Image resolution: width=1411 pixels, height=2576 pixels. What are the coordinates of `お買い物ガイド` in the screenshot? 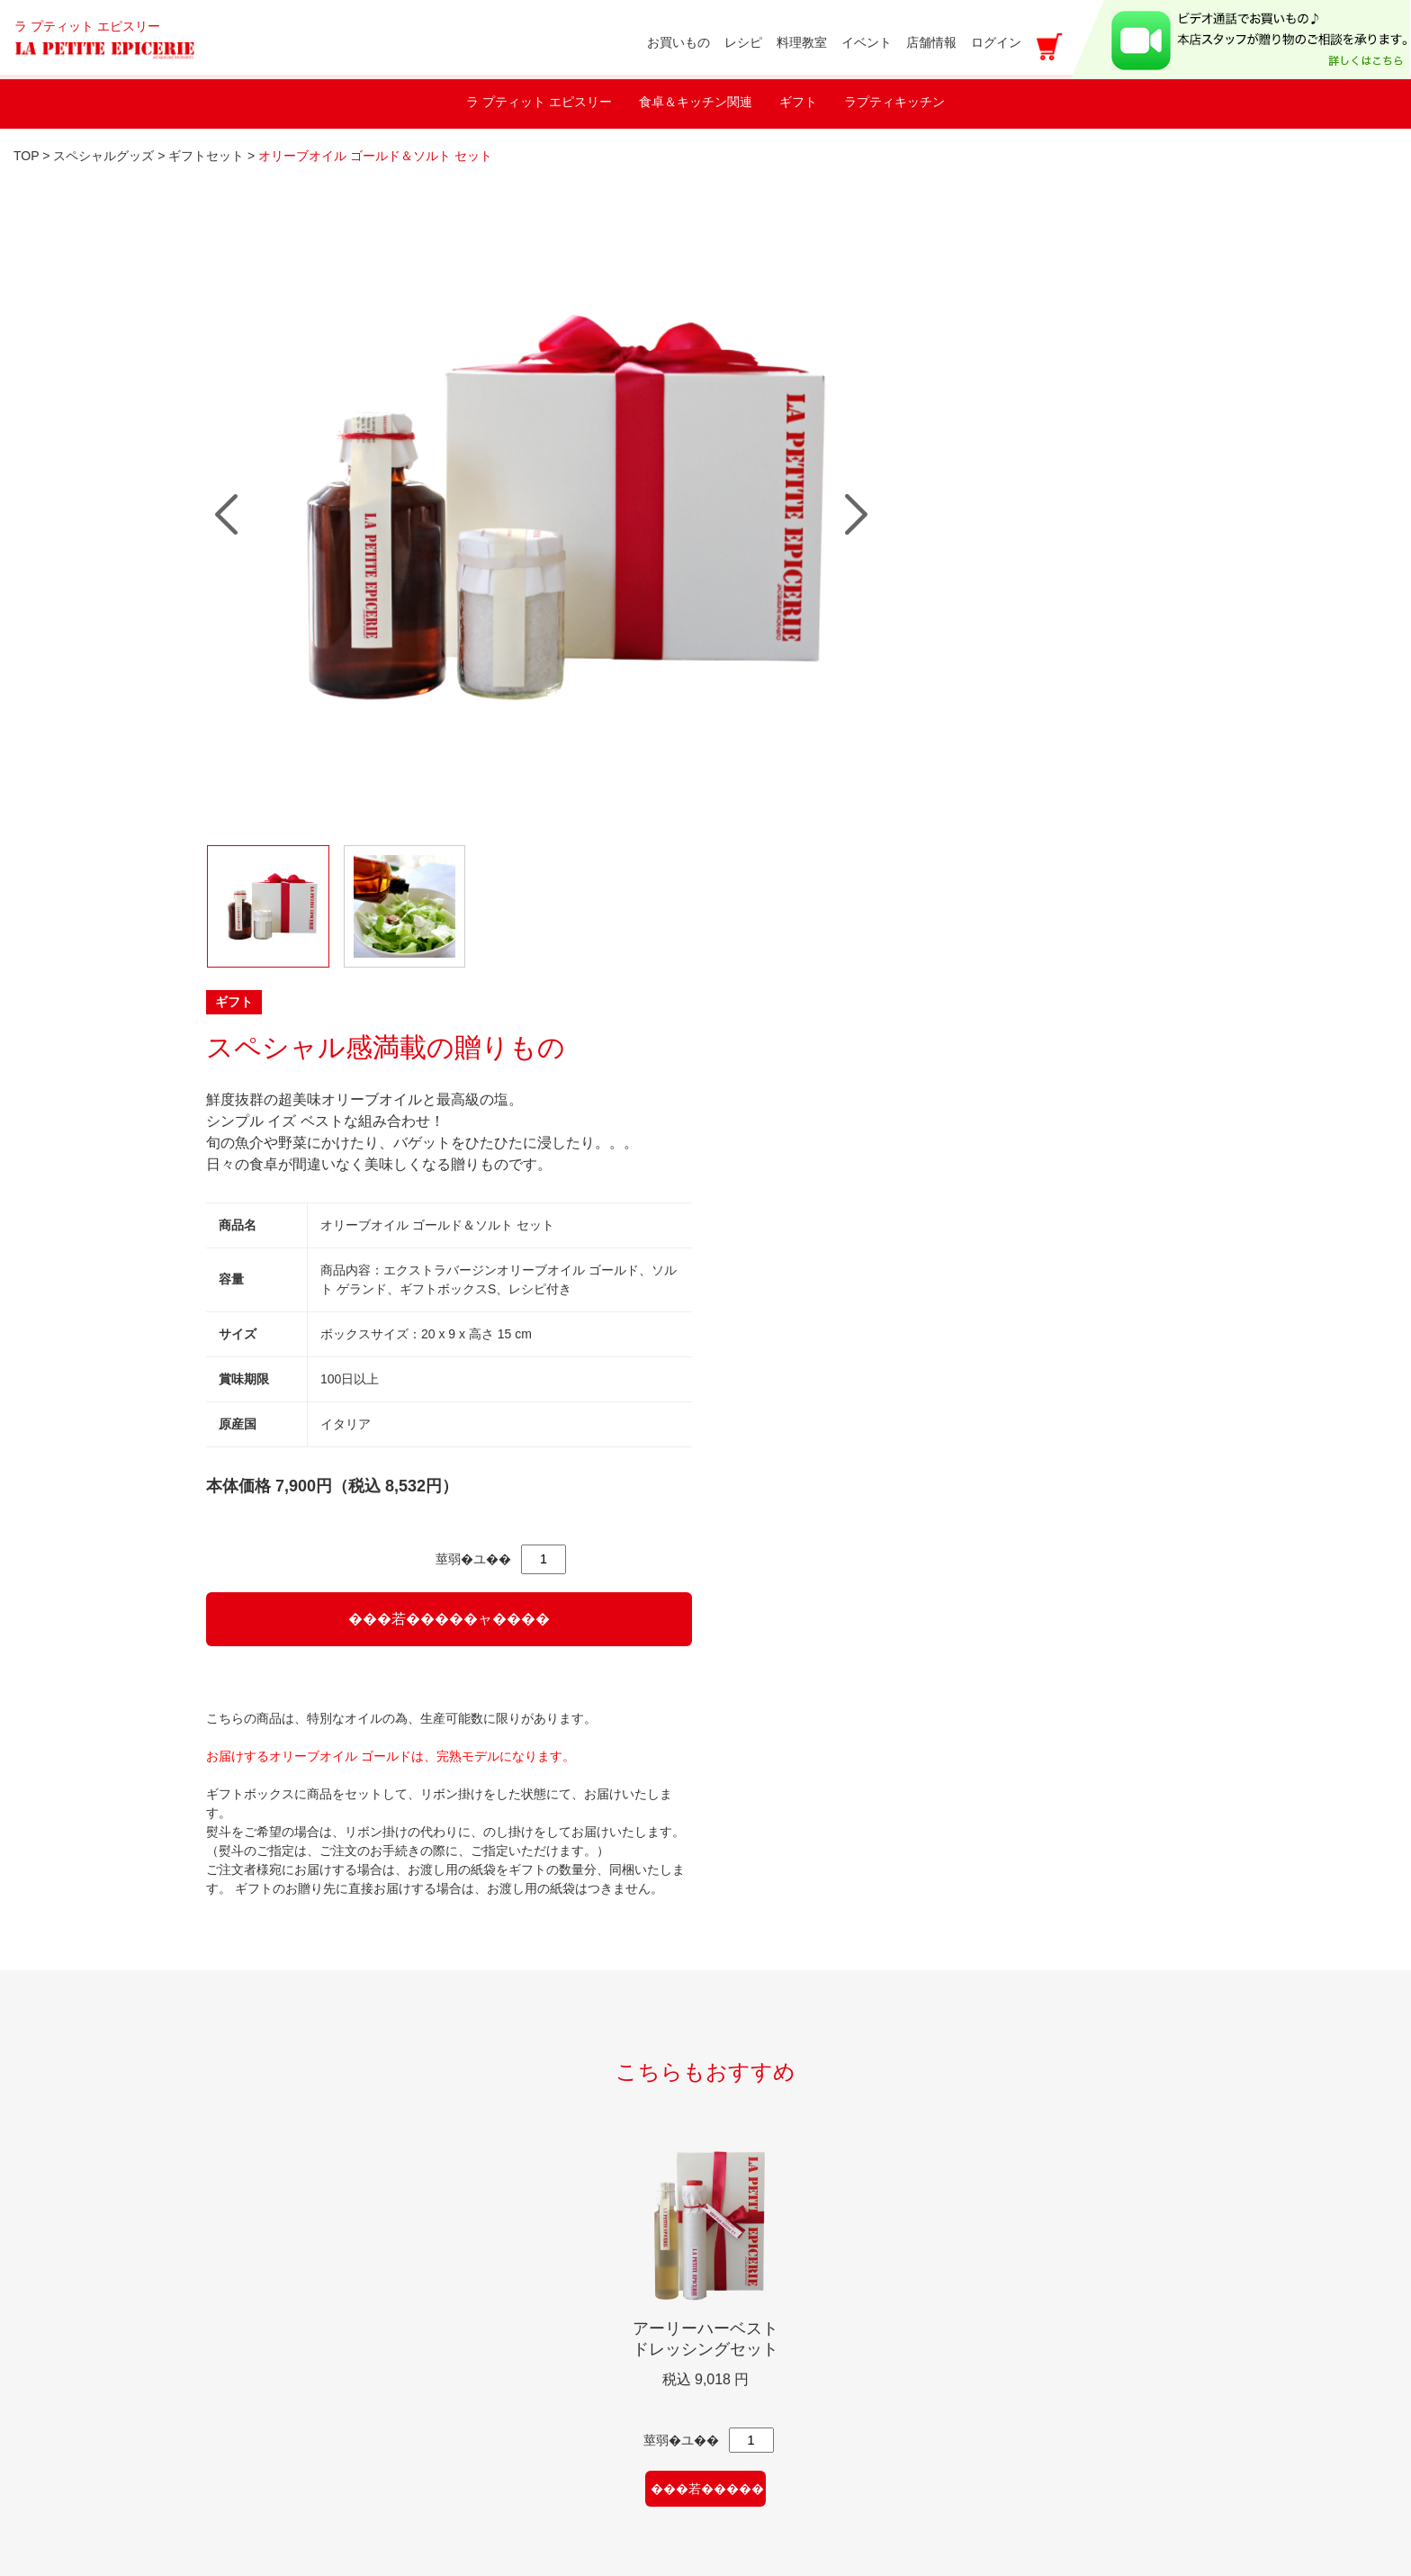 It's located at (513, 2144).